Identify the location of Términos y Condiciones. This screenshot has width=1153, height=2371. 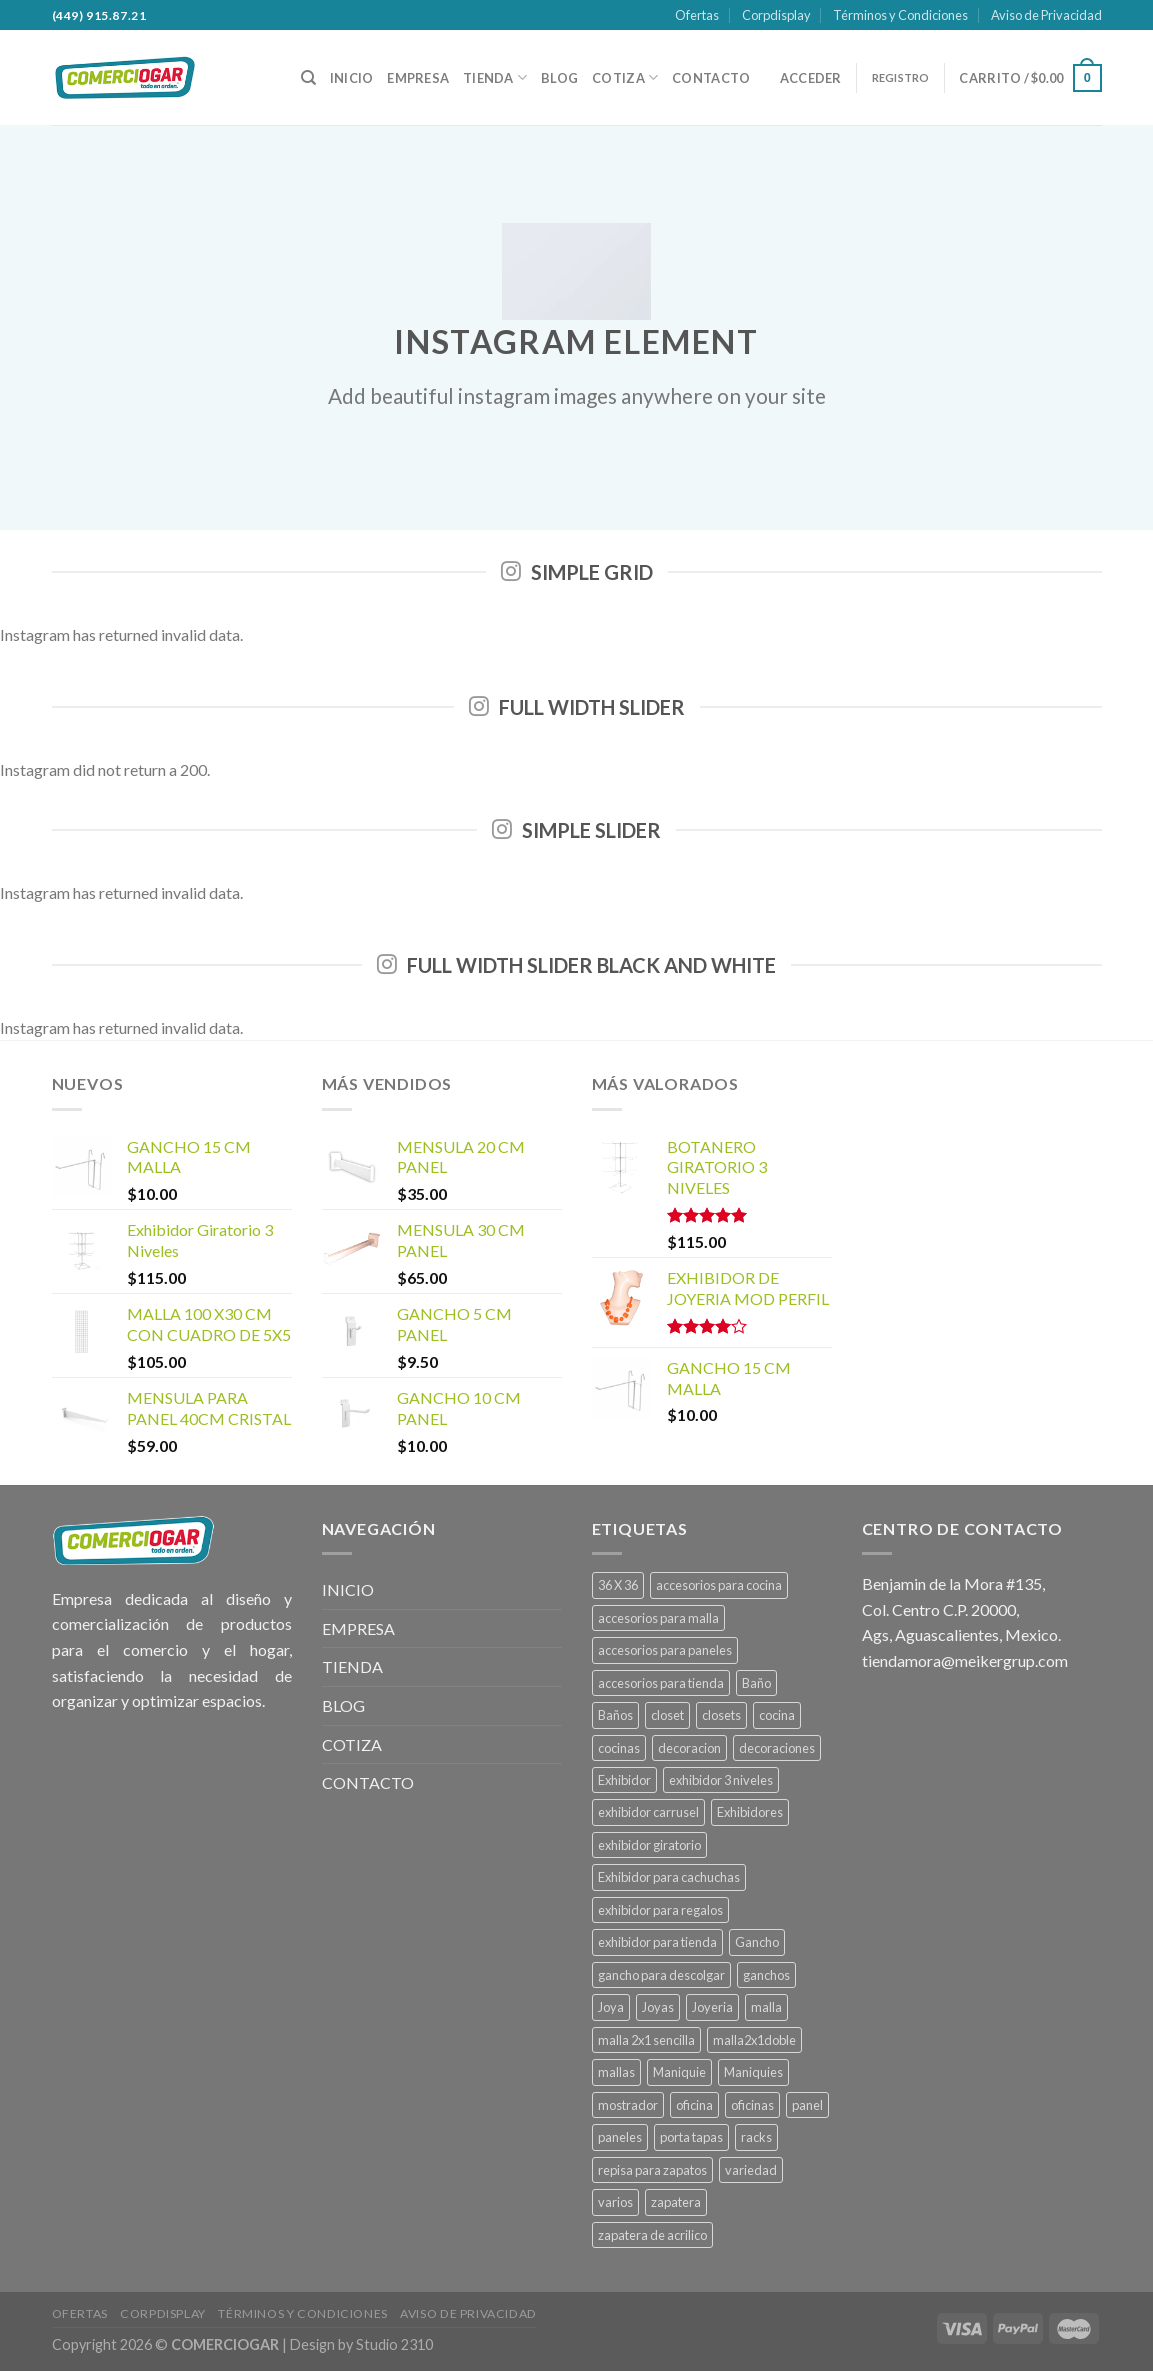
(900, 15).